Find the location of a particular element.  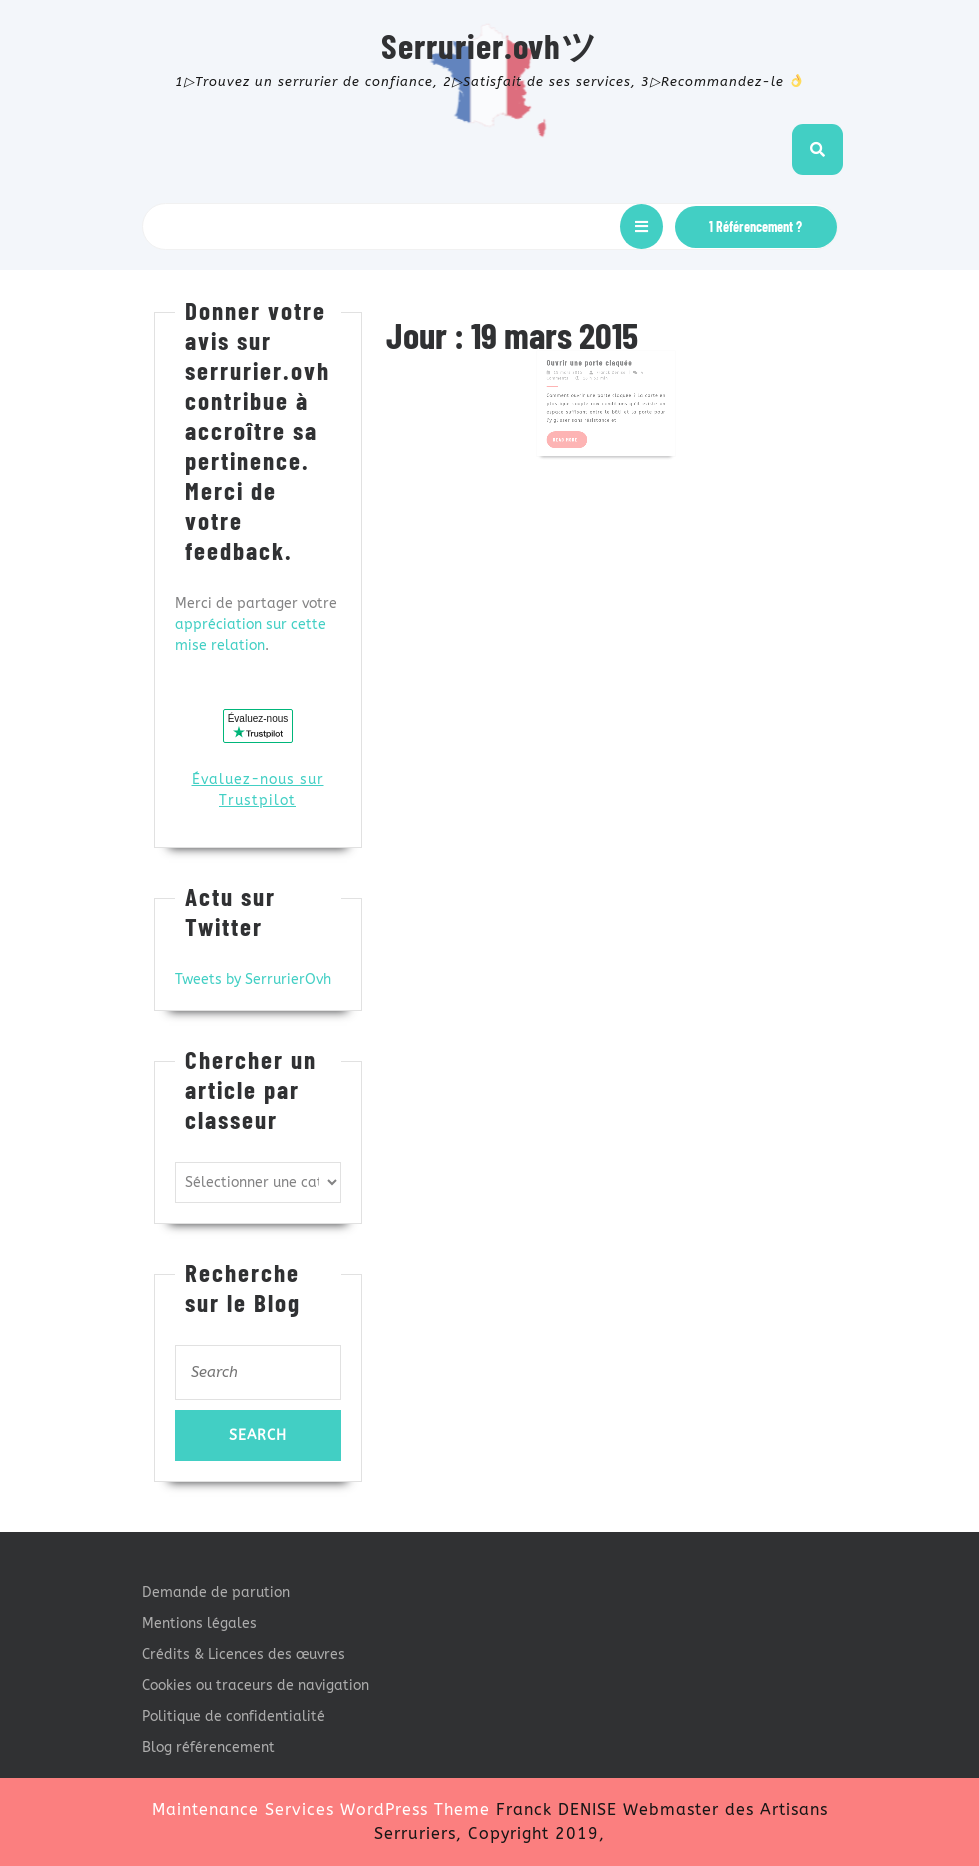

Read More is located at coordinates (579, 408).